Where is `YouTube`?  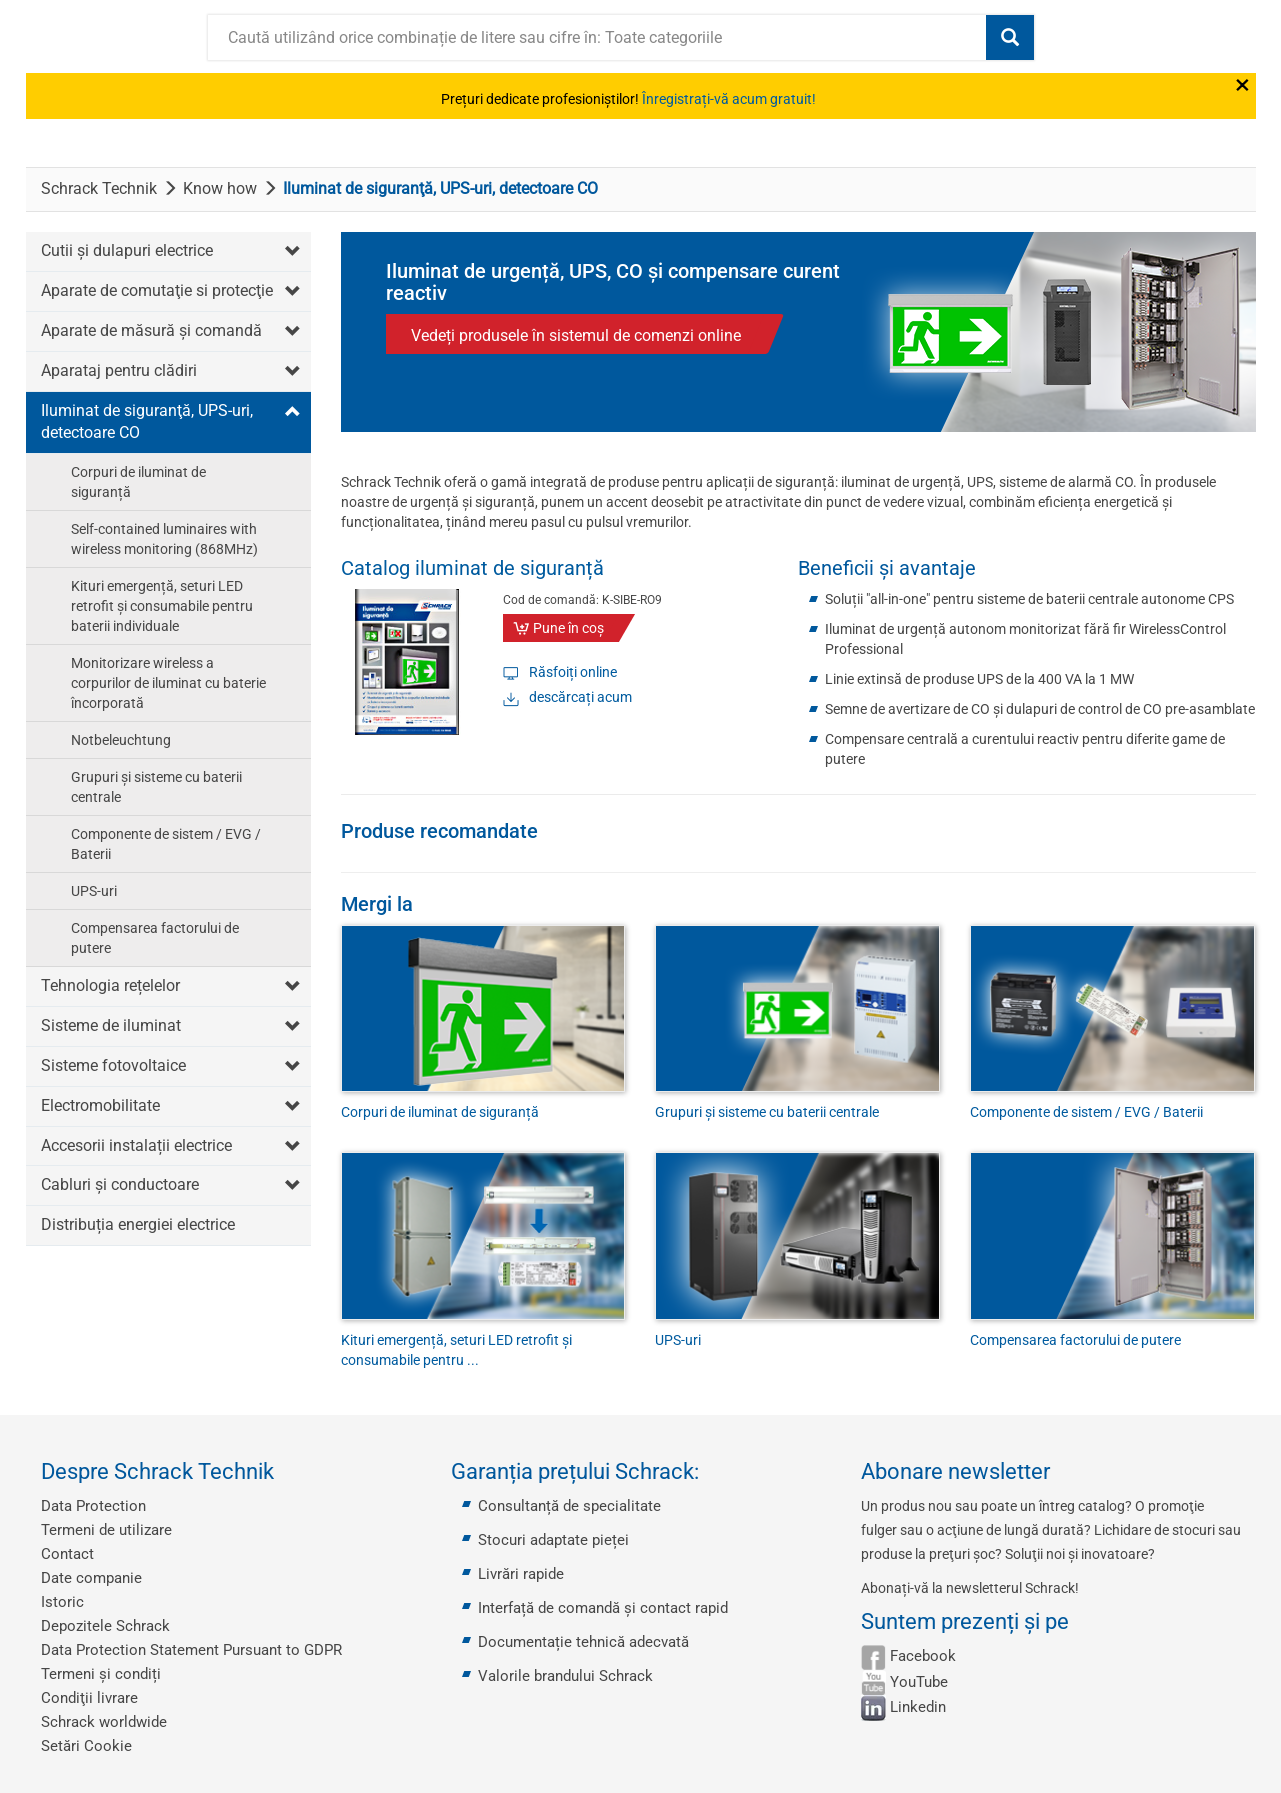 YouTube is located at coordinates (919, 1682).